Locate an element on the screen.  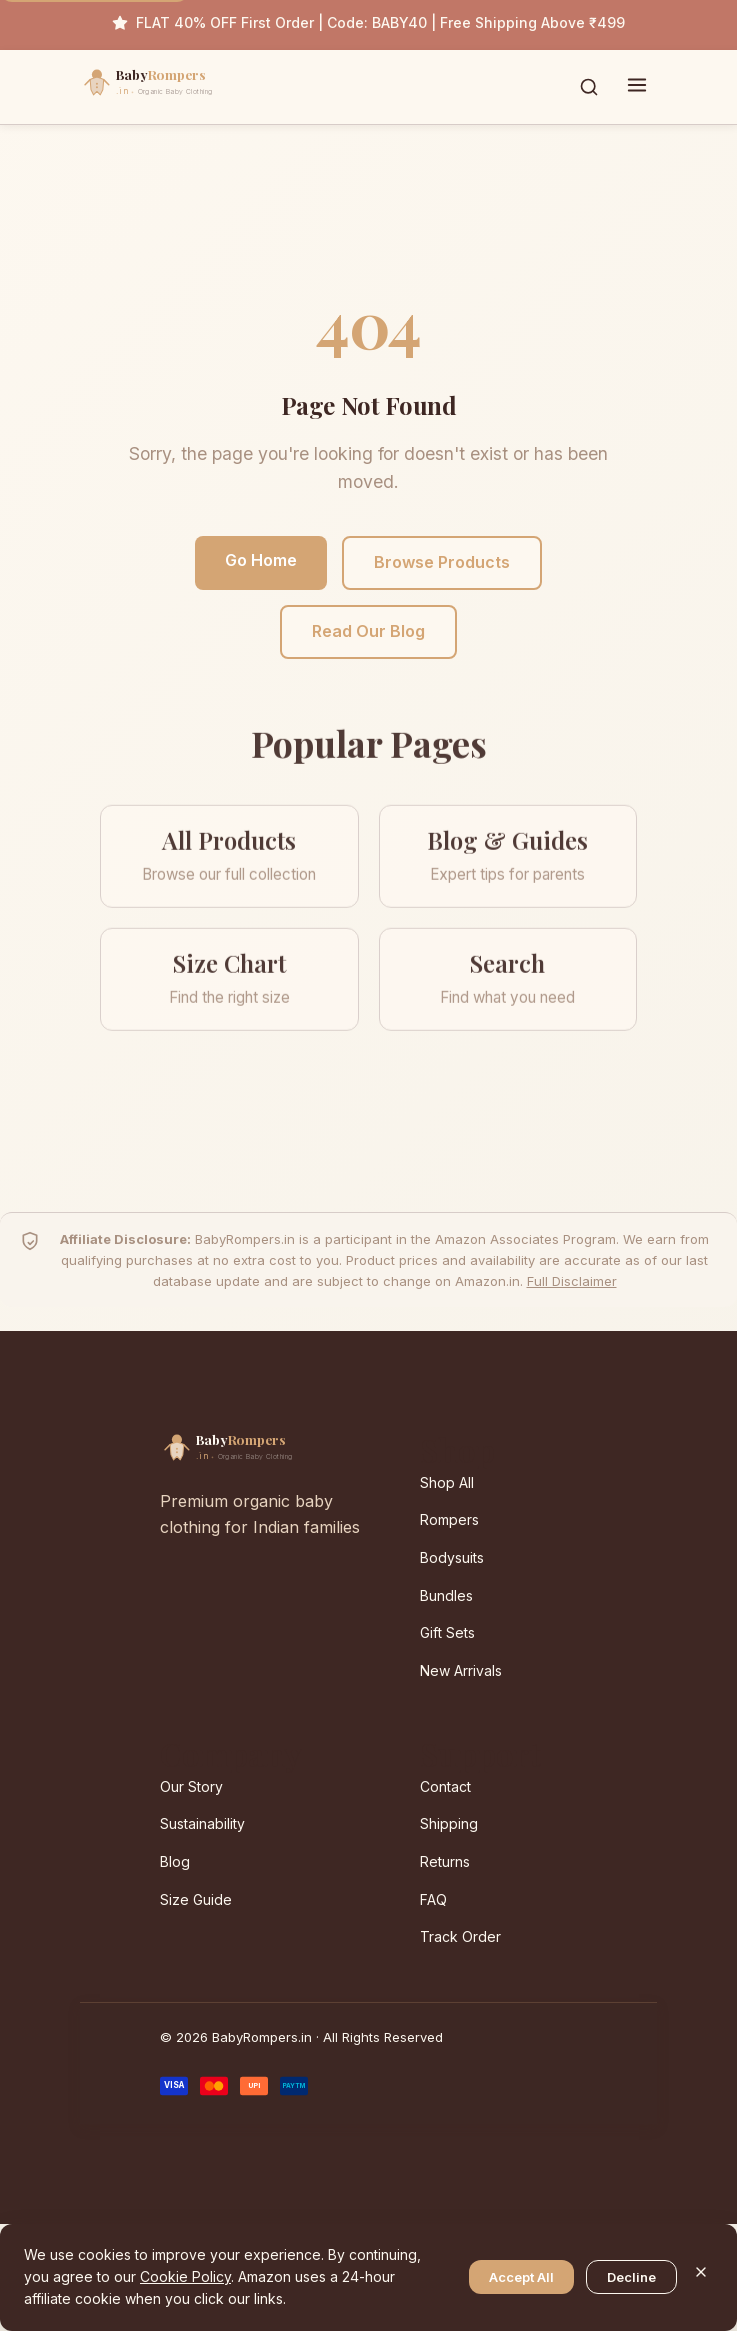
Contact is located at coordinates (445, 1786).